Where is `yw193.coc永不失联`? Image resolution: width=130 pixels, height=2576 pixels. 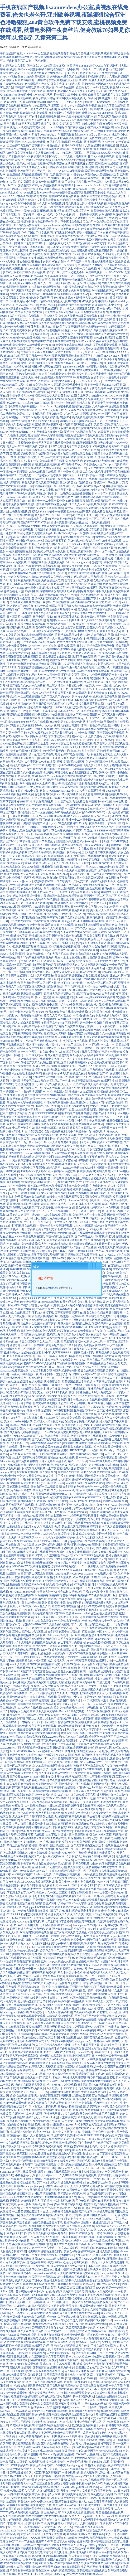
yw193.coc永不失联 is located at coordinates (52, 1482).